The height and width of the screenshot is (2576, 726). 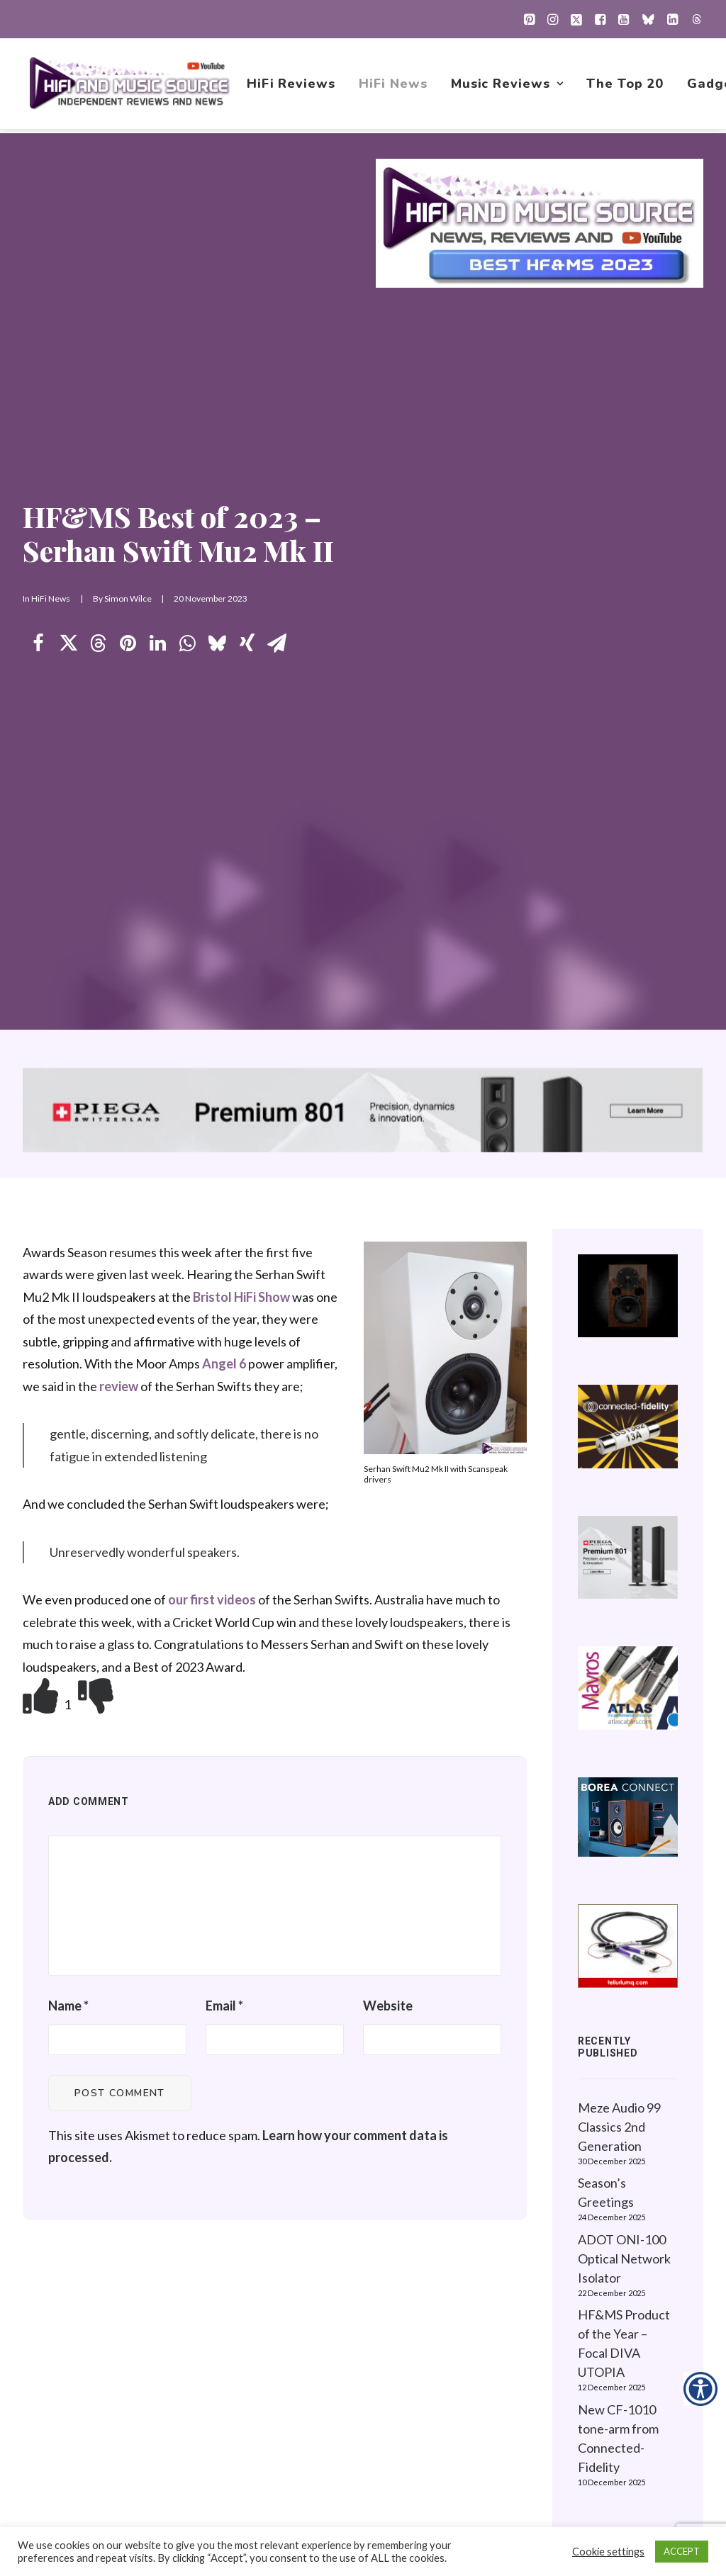 What do you see at coordinates (130, 85) in the screenshot?
I see `[HiFi and Music Source]` at bounding box center [130, 85].